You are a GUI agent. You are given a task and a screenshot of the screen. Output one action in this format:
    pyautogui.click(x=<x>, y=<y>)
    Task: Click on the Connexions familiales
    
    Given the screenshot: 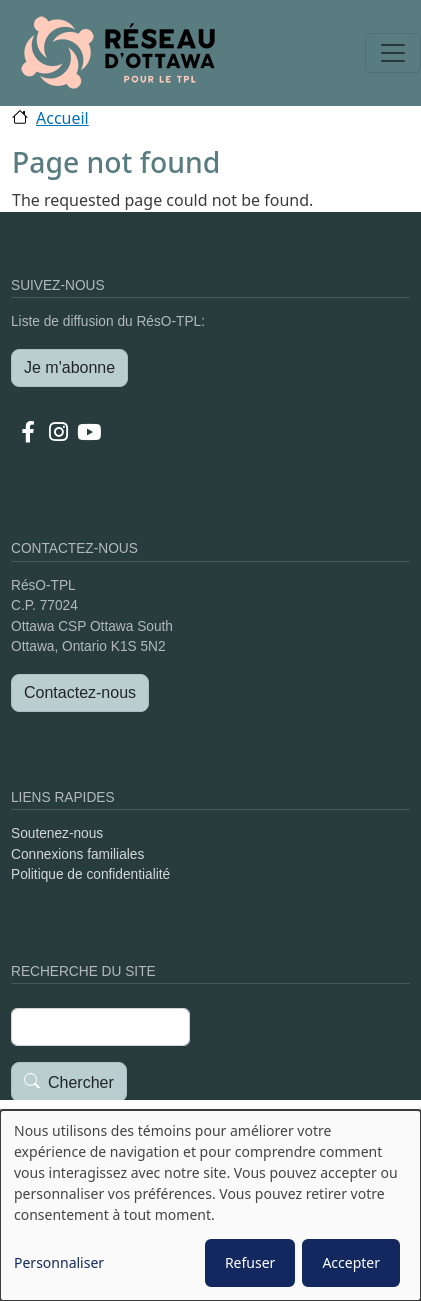 What is the action you would take?
    pyautogui.click(x=77, y=854)
    